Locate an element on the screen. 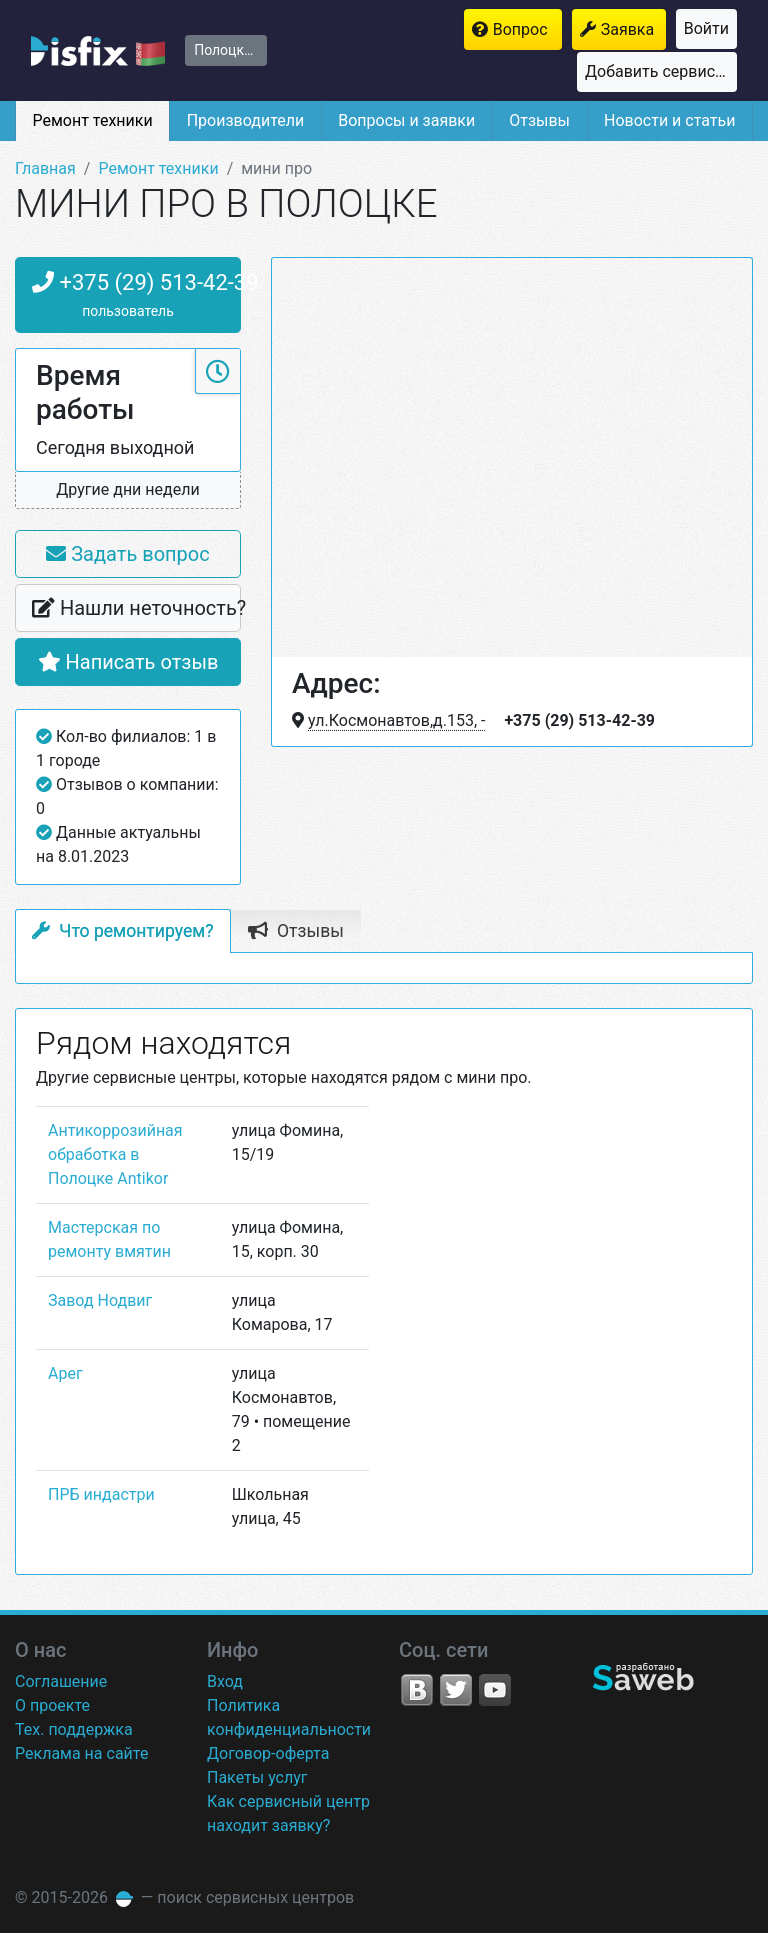  Нашли неточность? is located at coordinates (136, 608).